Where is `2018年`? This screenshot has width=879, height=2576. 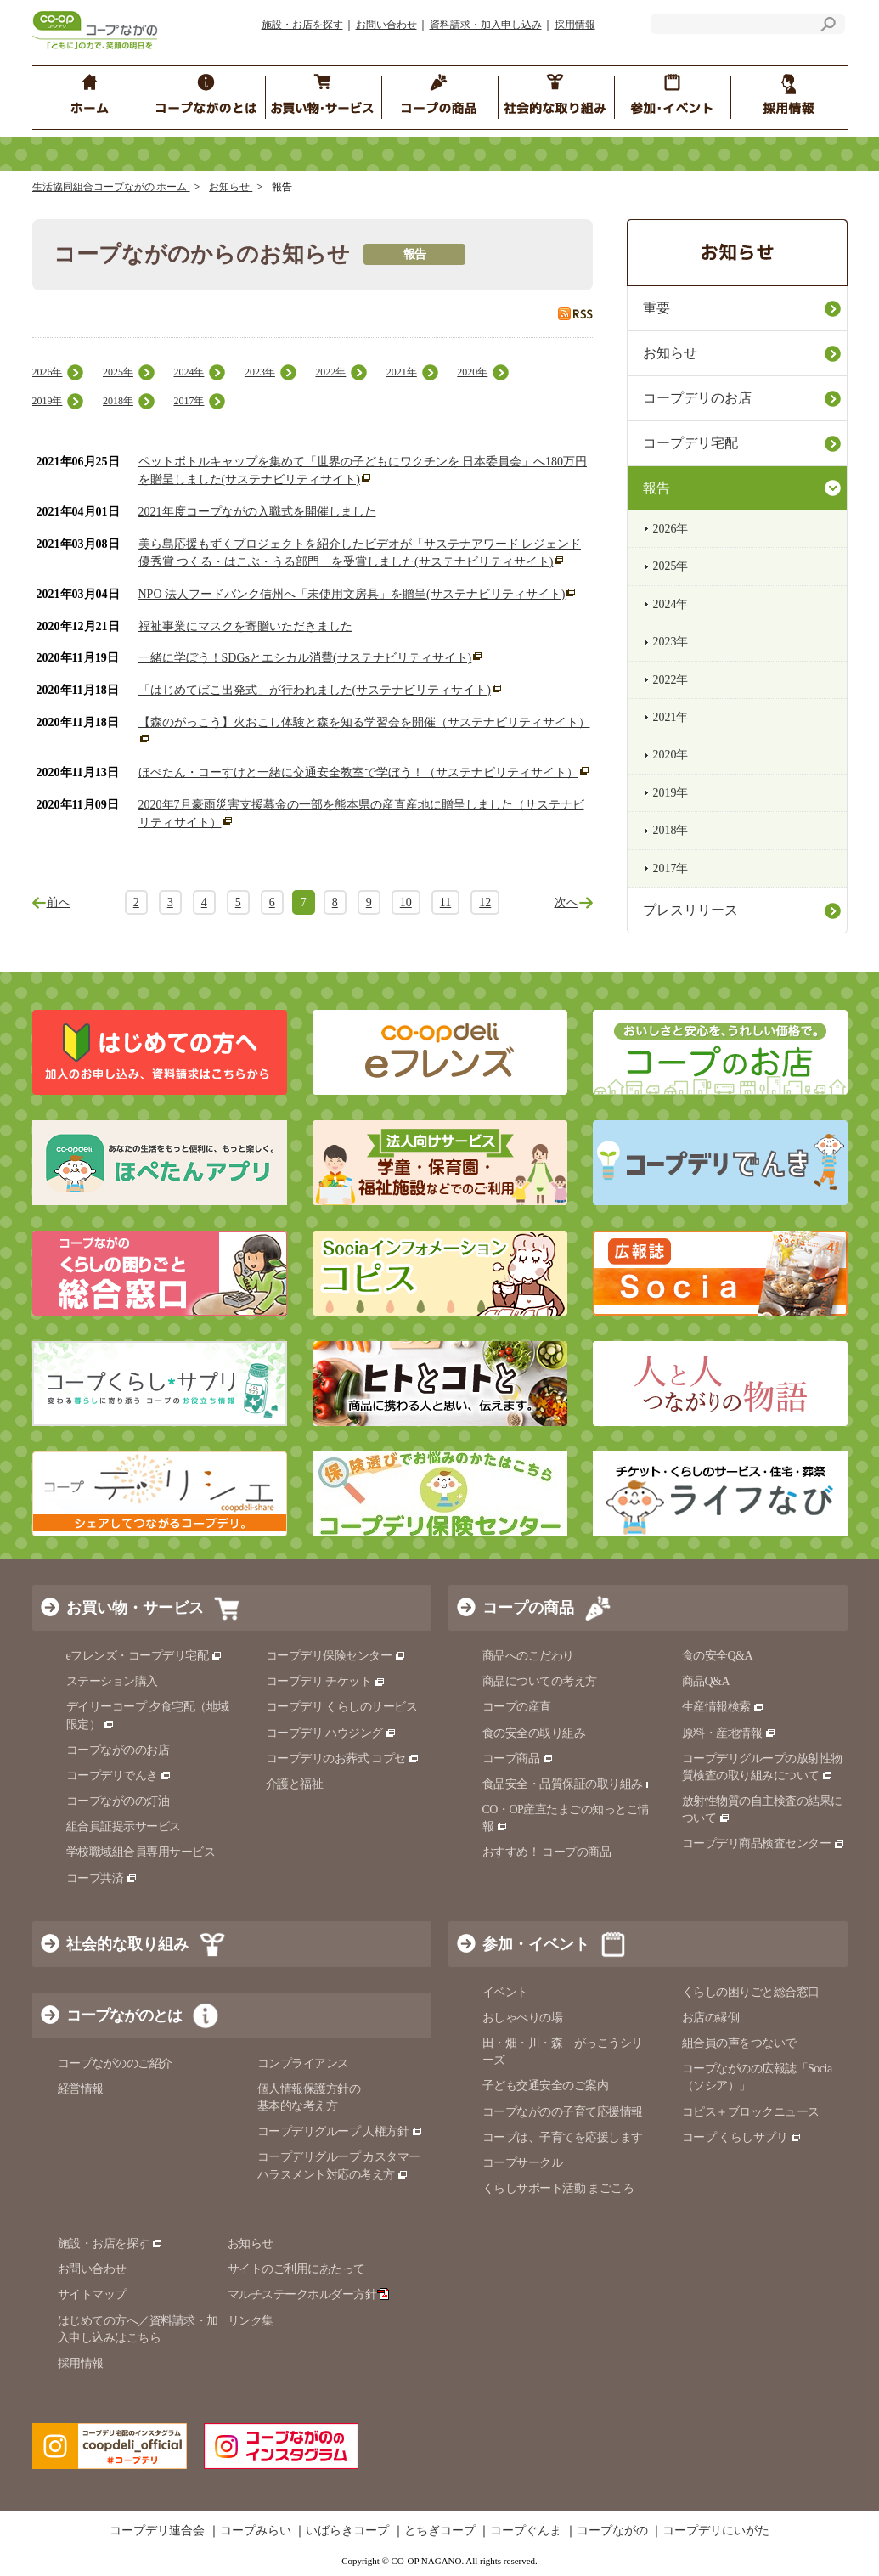 2018年 is located at coordinates (118, 401).